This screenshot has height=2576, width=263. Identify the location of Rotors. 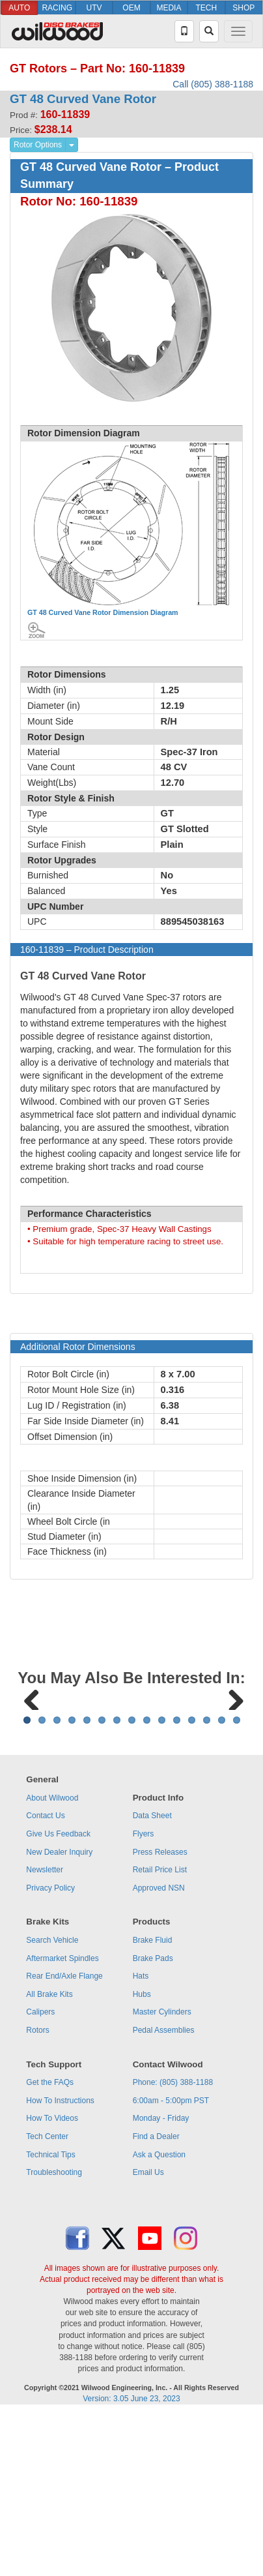
(37, 2191).